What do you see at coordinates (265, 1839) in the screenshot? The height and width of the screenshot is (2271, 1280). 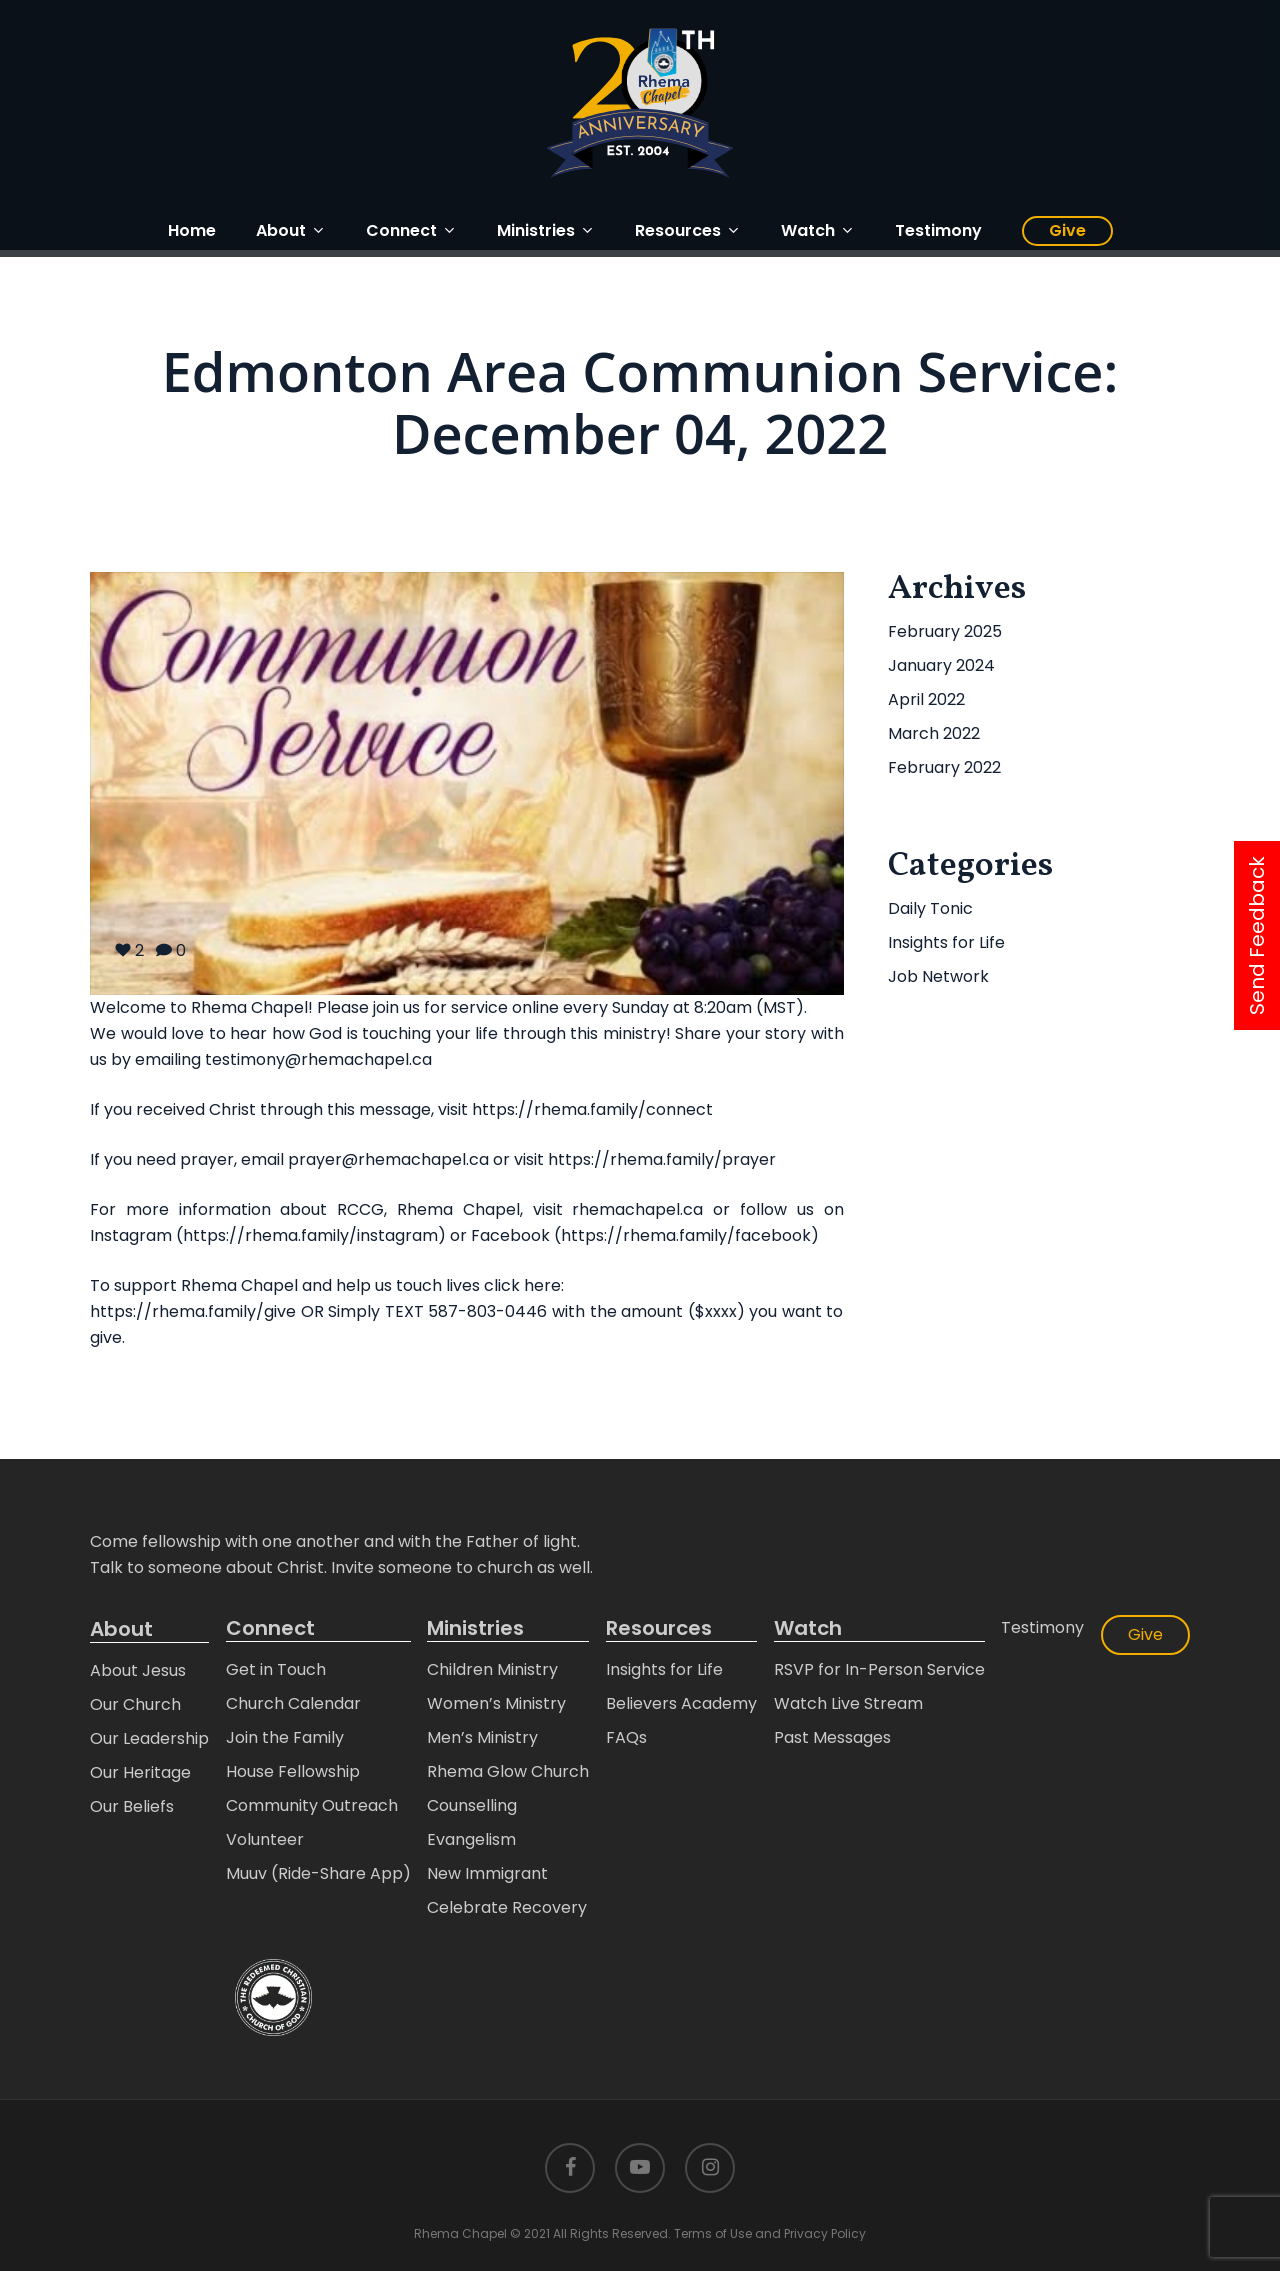 I see `Volunteer` at bounding box center [265, 1839].